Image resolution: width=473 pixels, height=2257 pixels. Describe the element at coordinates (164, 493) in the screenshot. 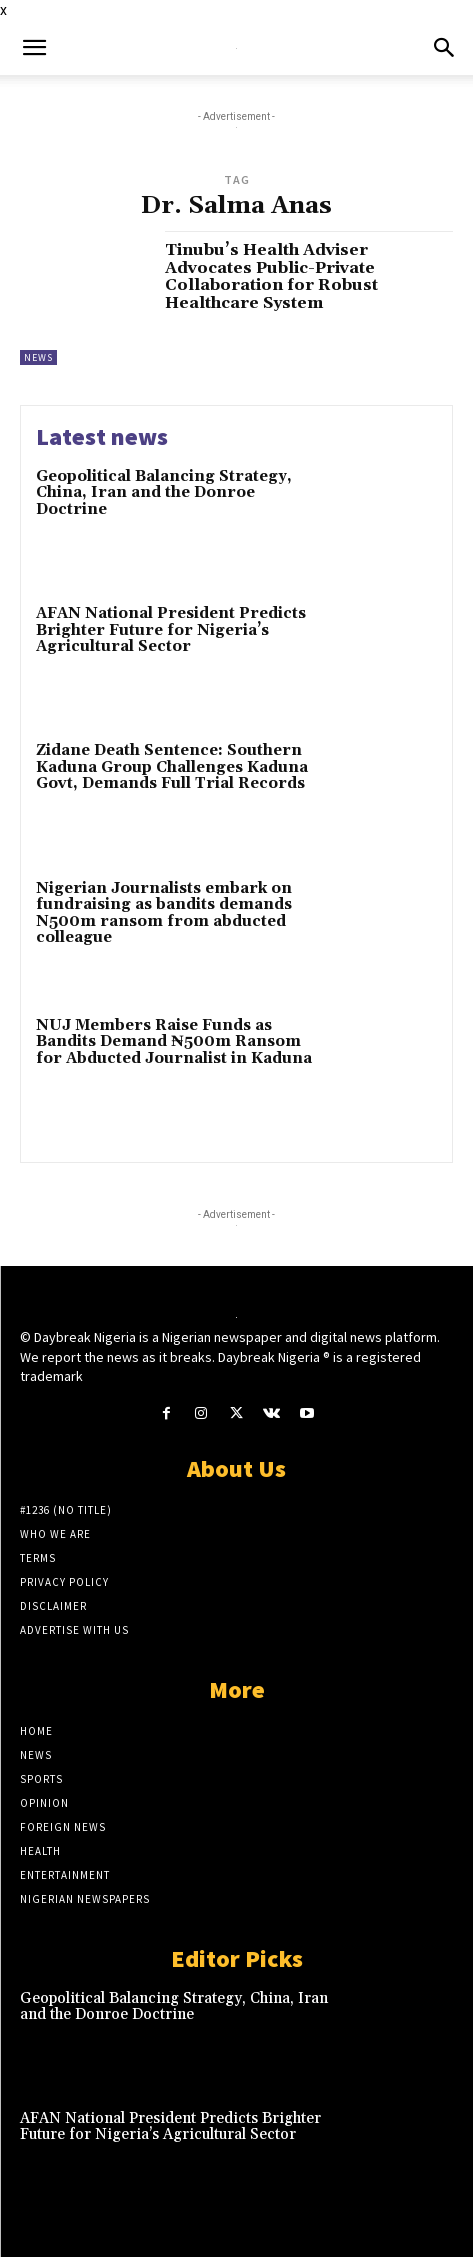

I see `Geopolitical Balancing Strategy, China, Iran and the Donroe Doctrine` at that location.